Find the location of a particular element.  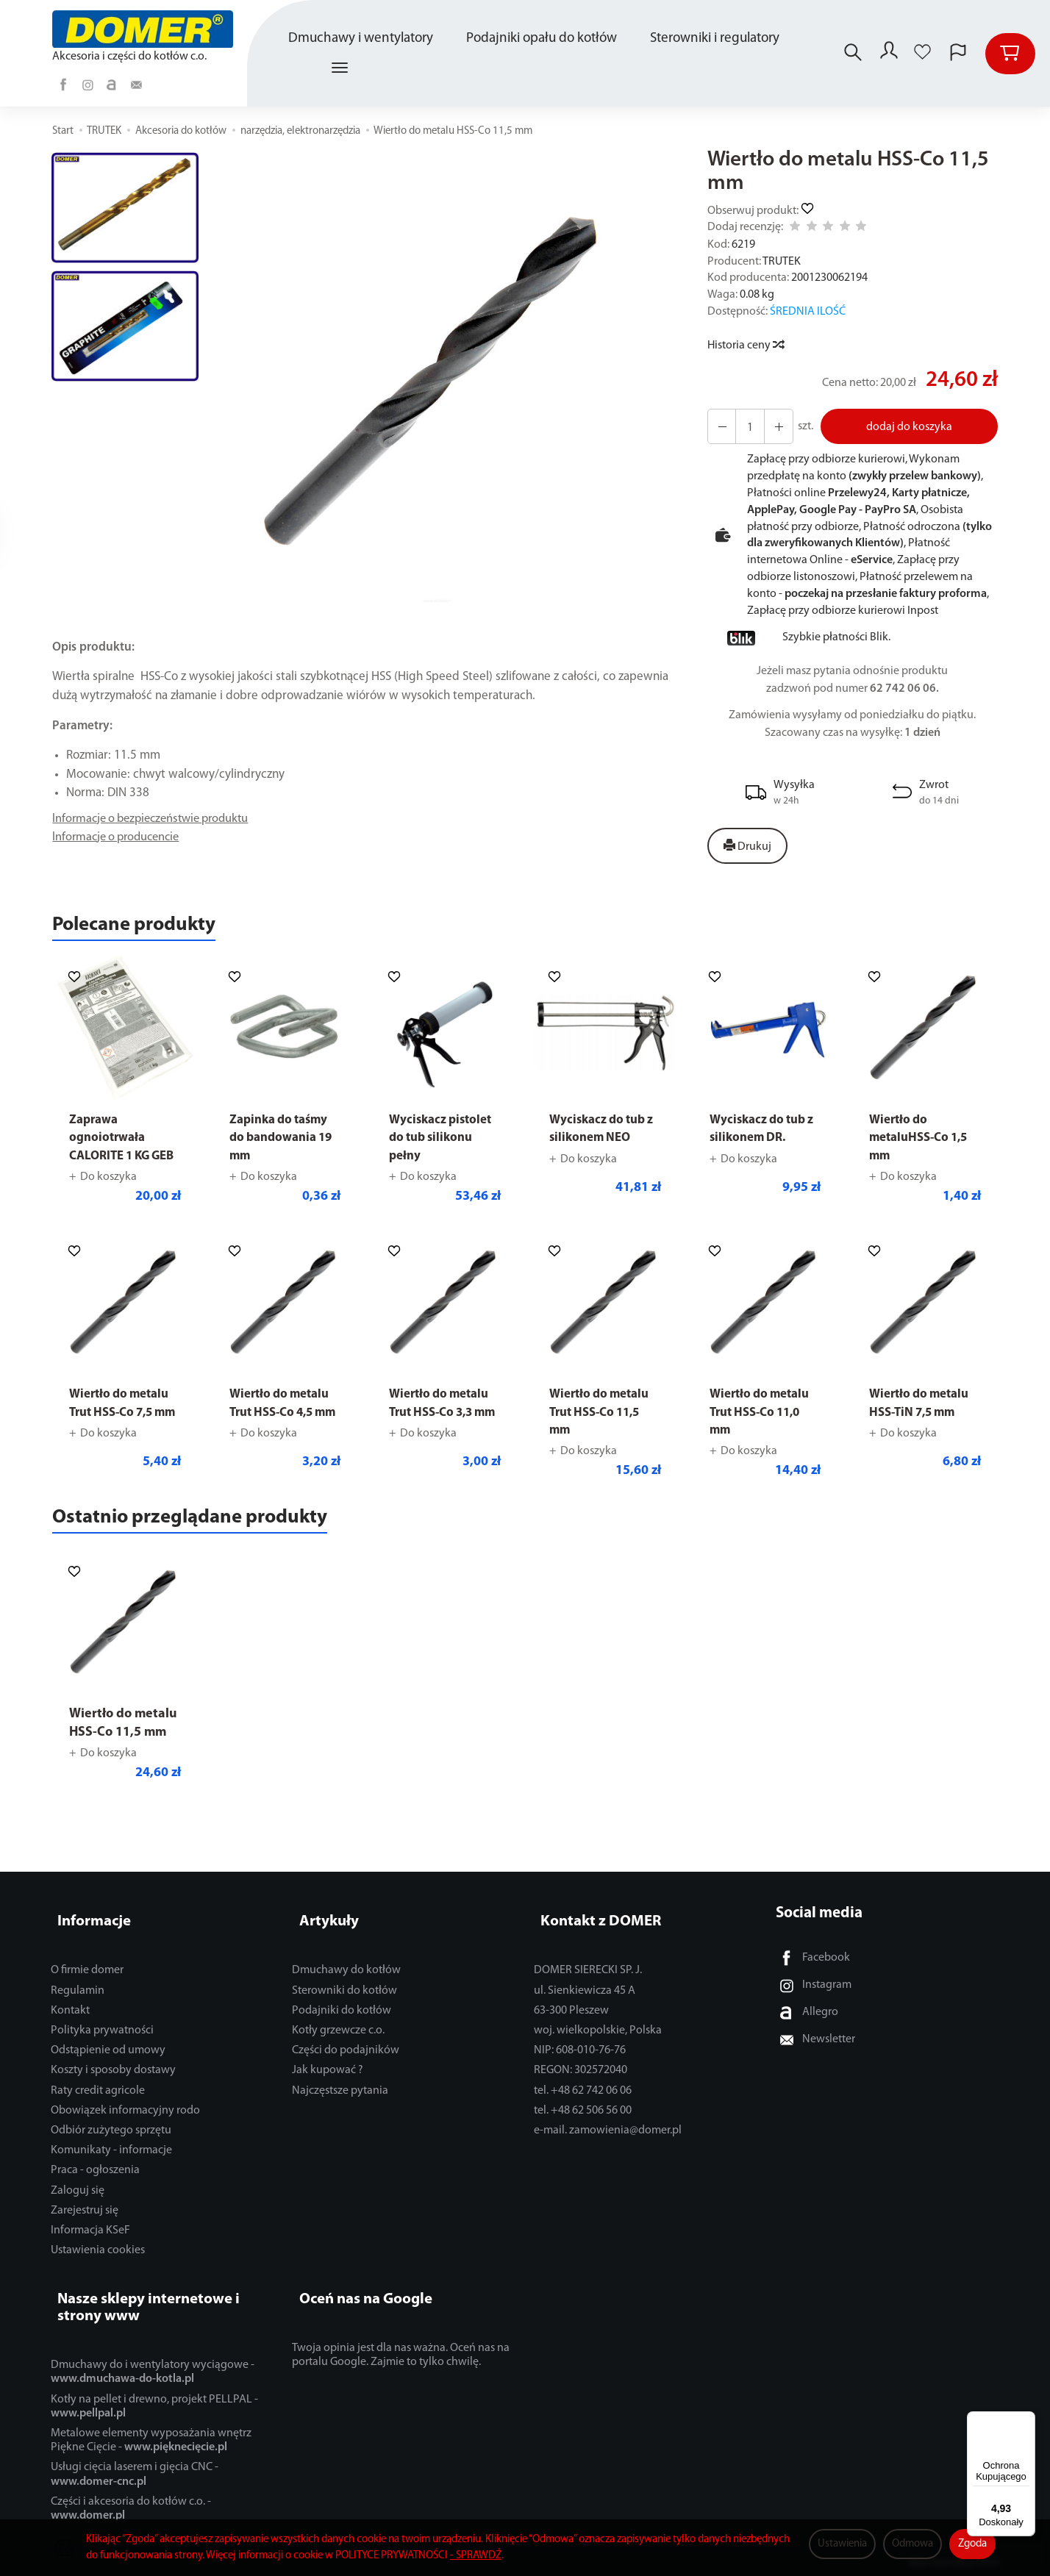

[Ilość] is located at coordinates (746, 426).